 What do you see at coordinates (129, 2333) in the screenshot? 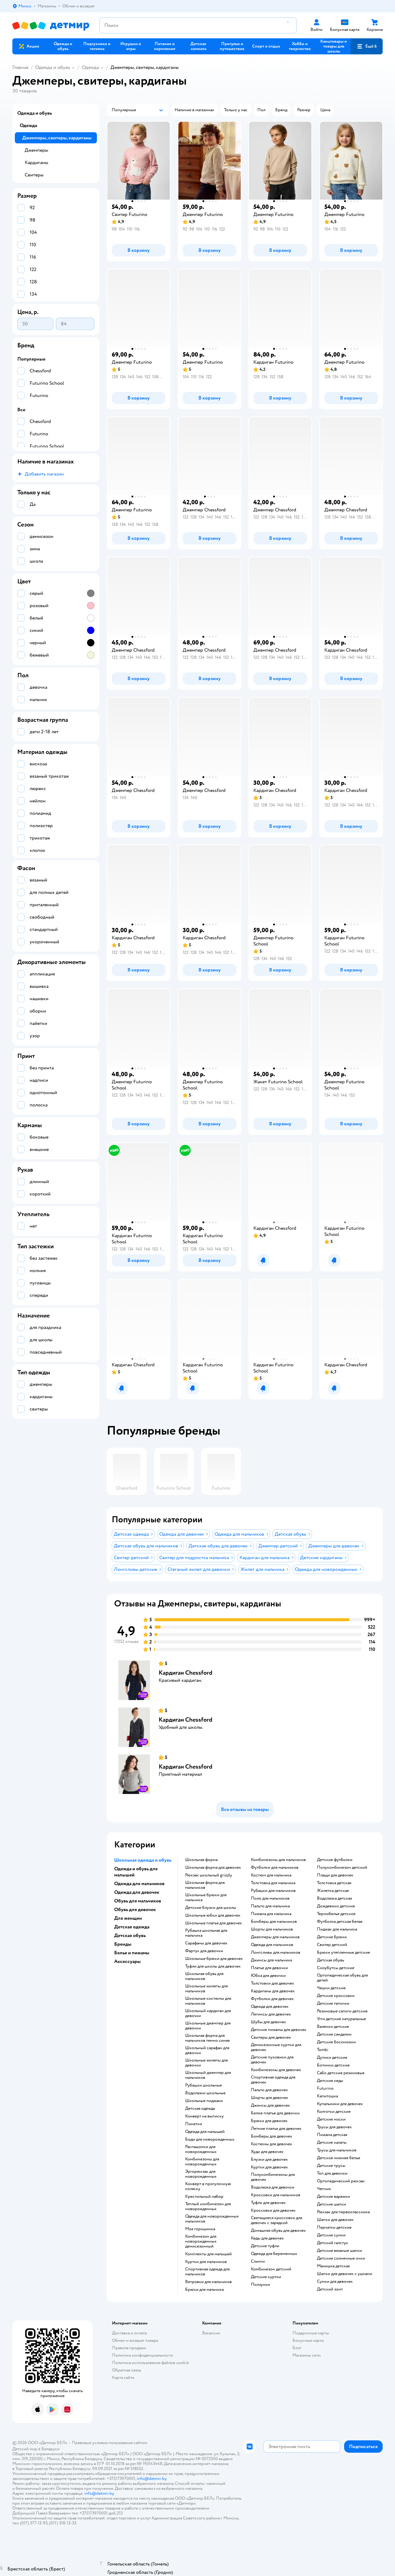
I see `Доставка и оплата` at bounding box center [129, 2333].